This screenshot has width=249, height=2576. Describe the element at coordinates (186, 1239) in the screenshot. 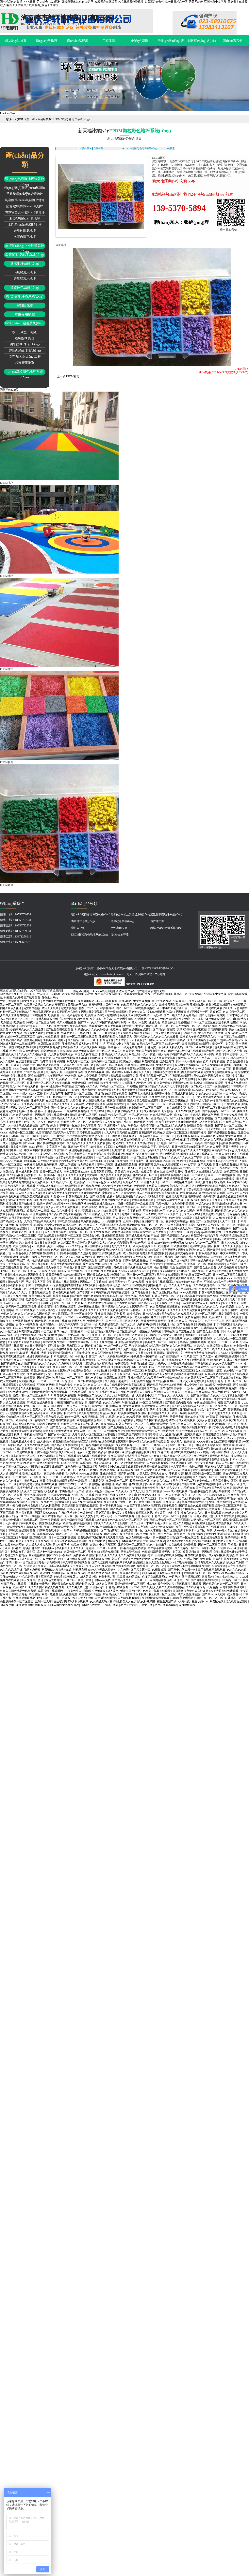

I see `视频一区欧美` at that location.